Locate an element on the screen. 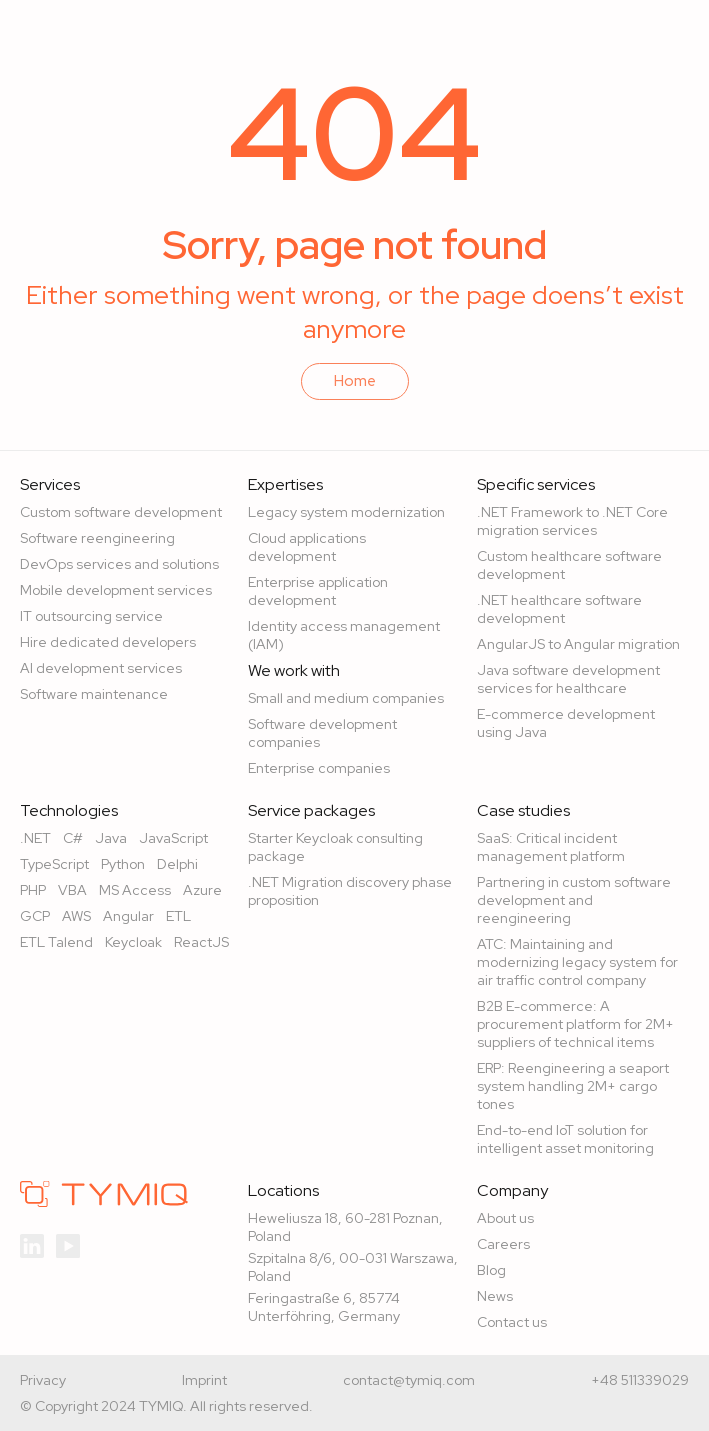  About us is located at coordinates (505, 1218).